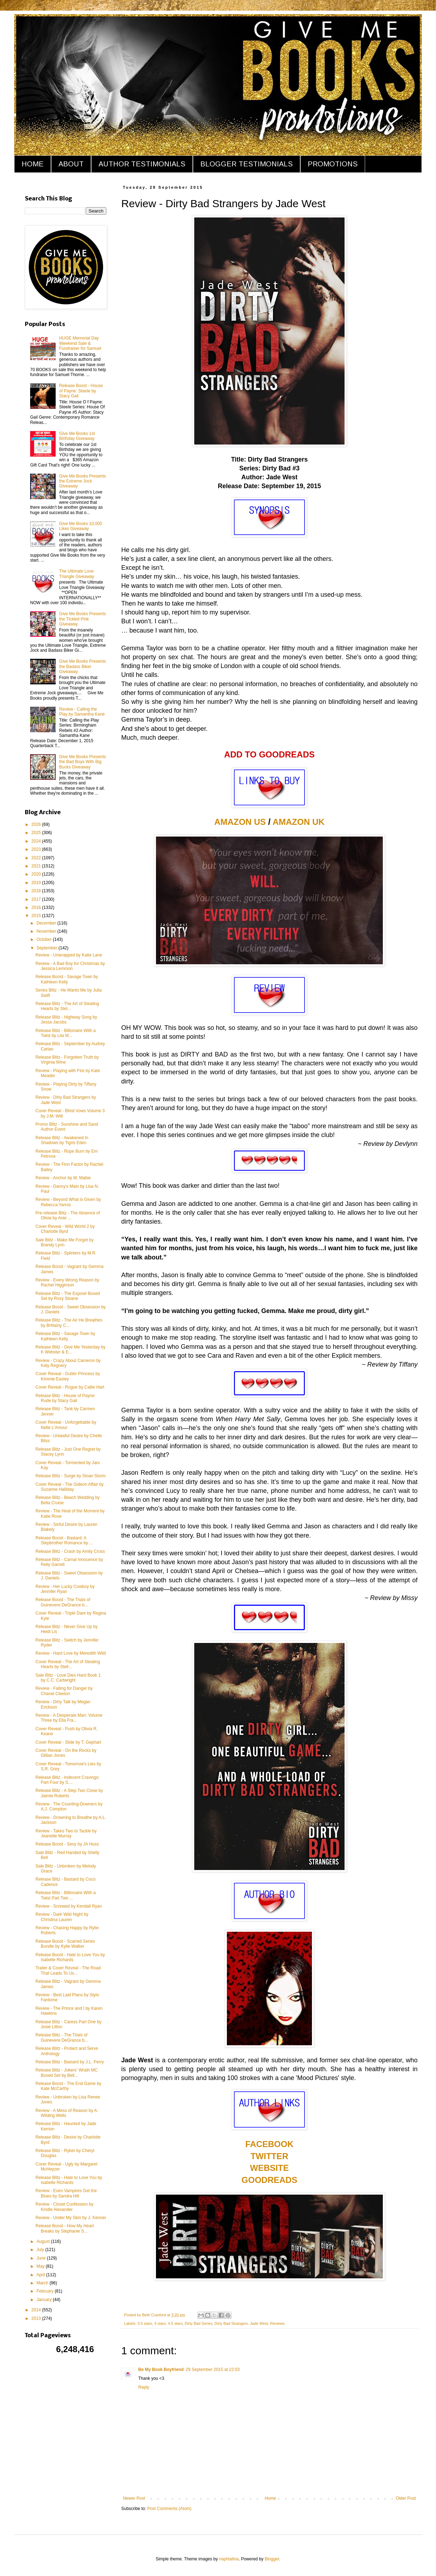  I want to click on June, so click(42, 2258).